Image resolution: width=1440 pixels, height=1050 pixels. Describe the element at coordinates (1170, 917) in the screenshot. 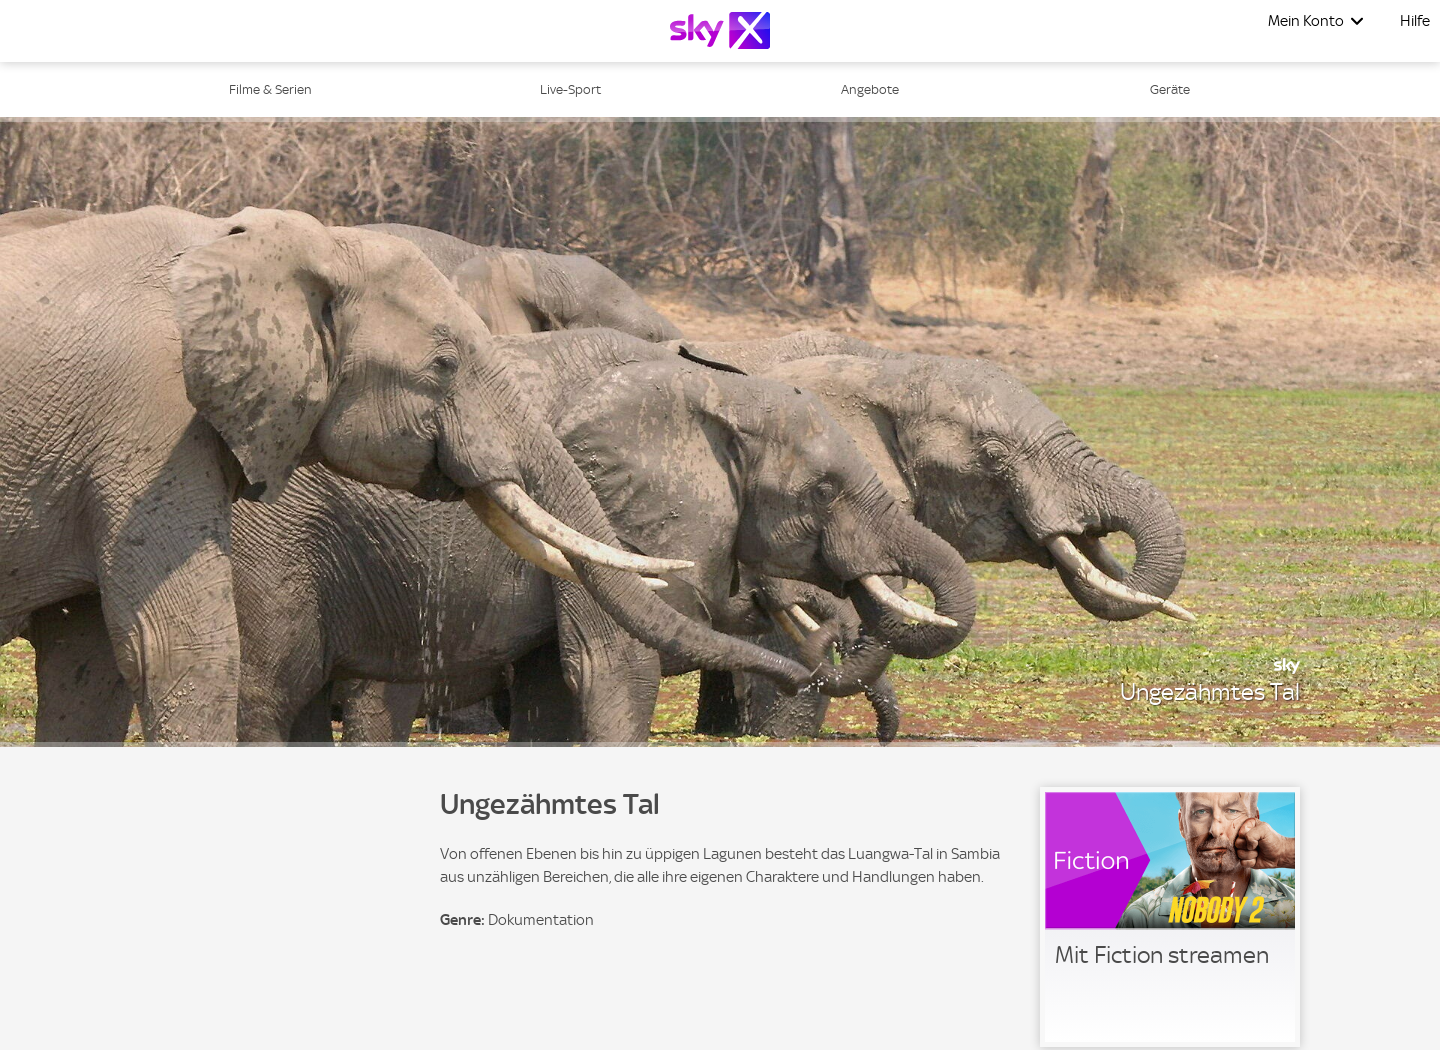

I see `[link]` at that location.